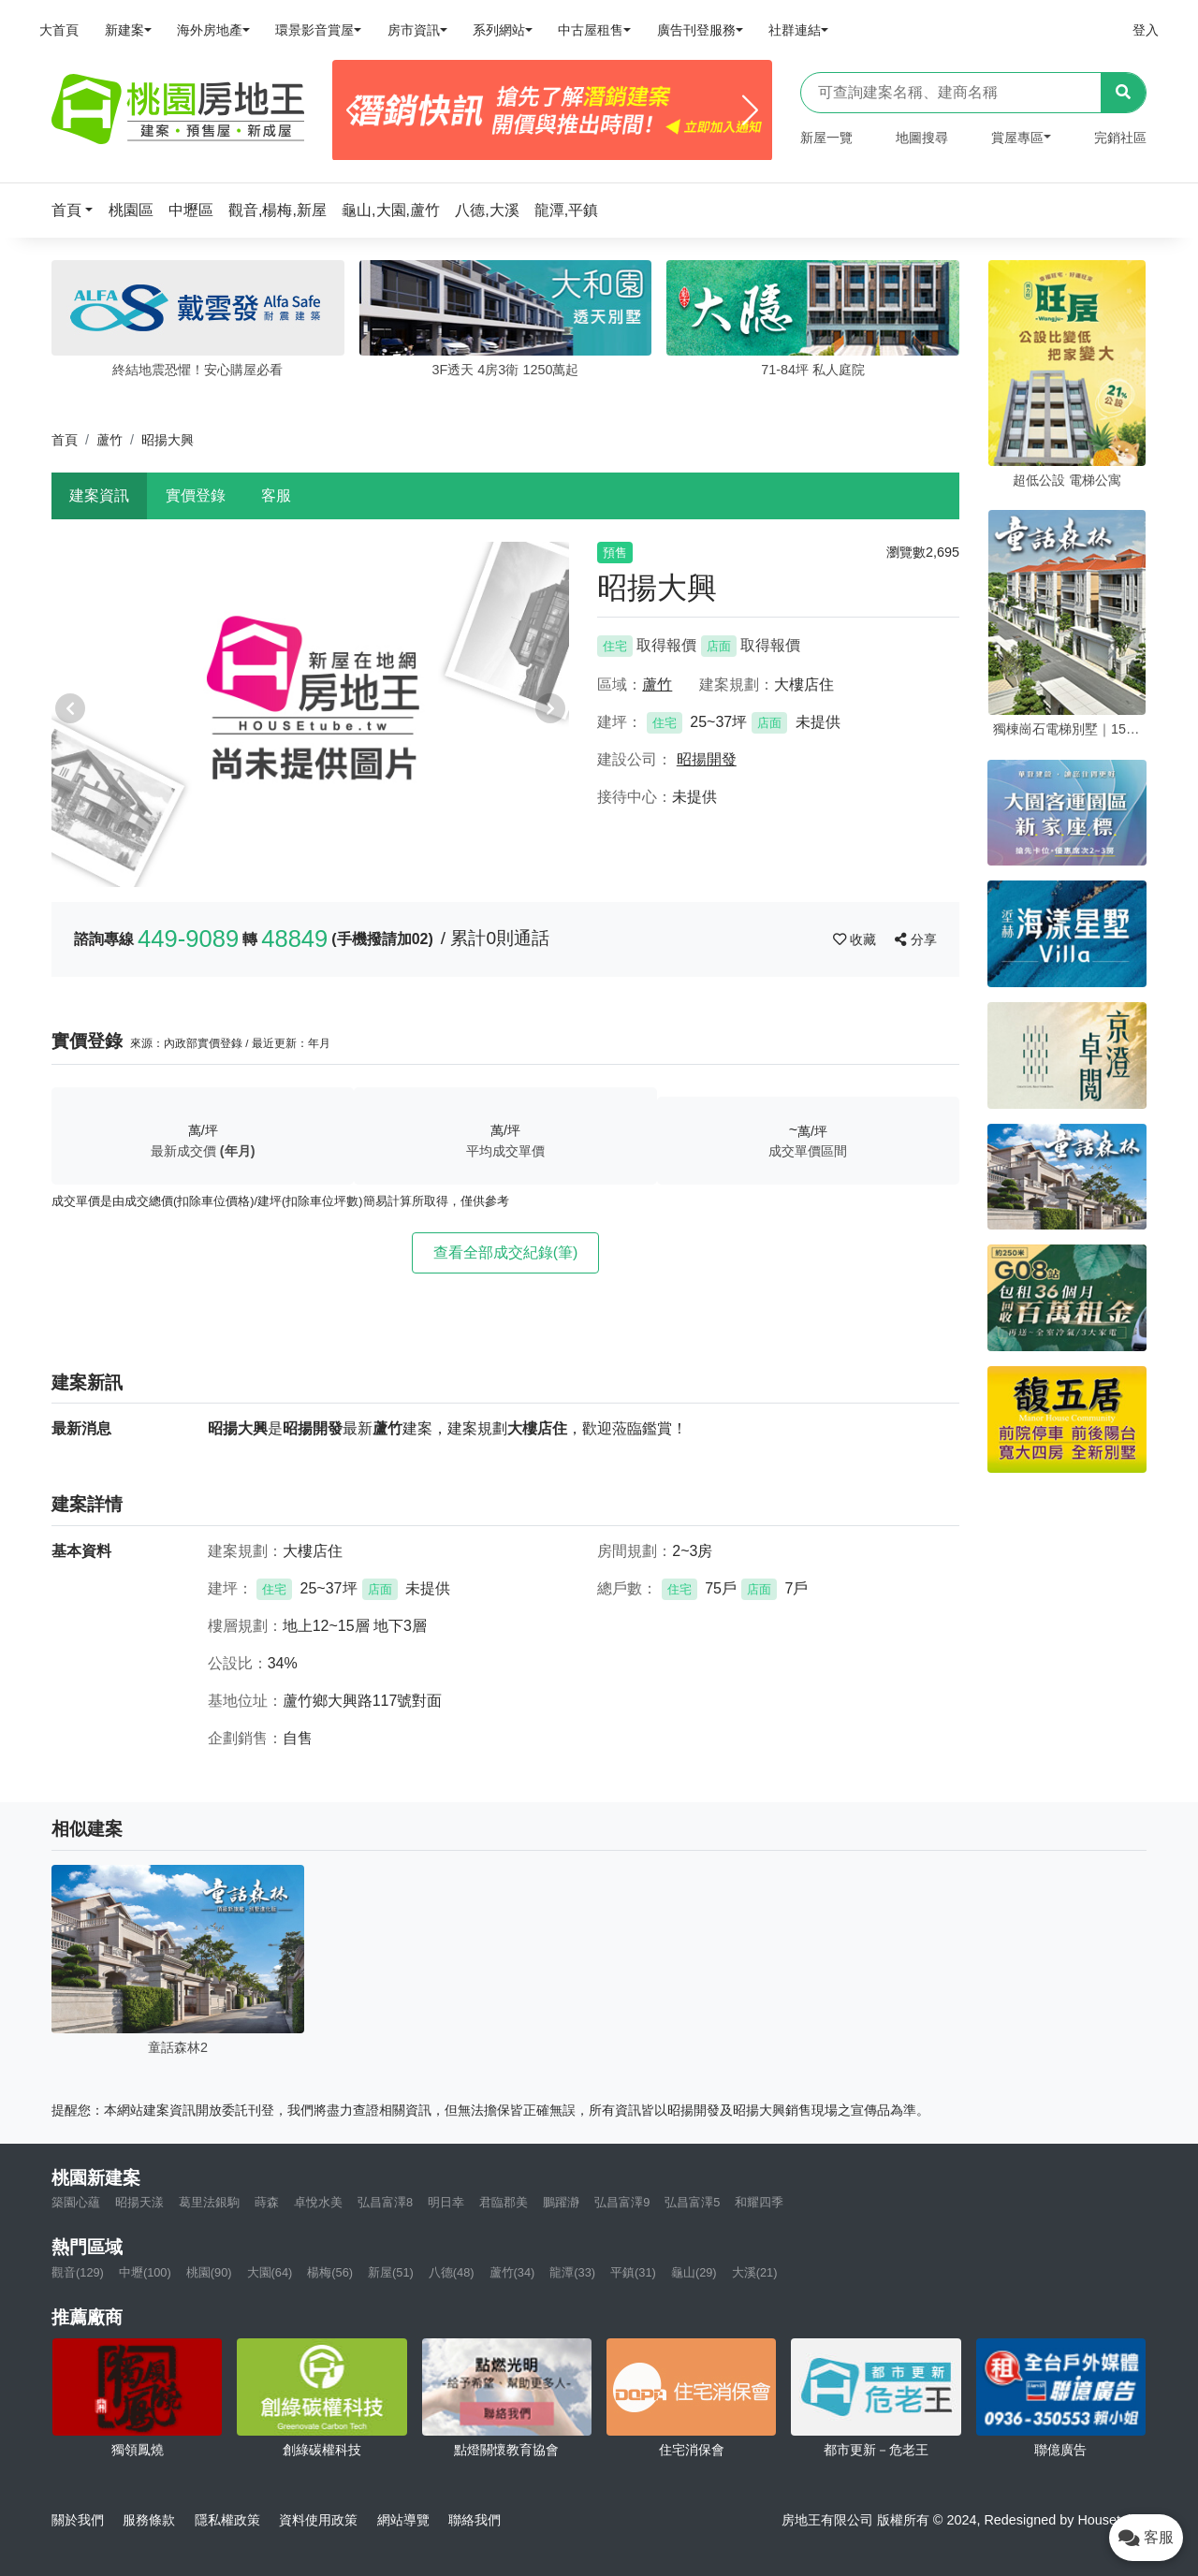 Image resolution: width=1198 pixels, height=2576 pixels. I want to click on 蘆竹, so click(109, 439).